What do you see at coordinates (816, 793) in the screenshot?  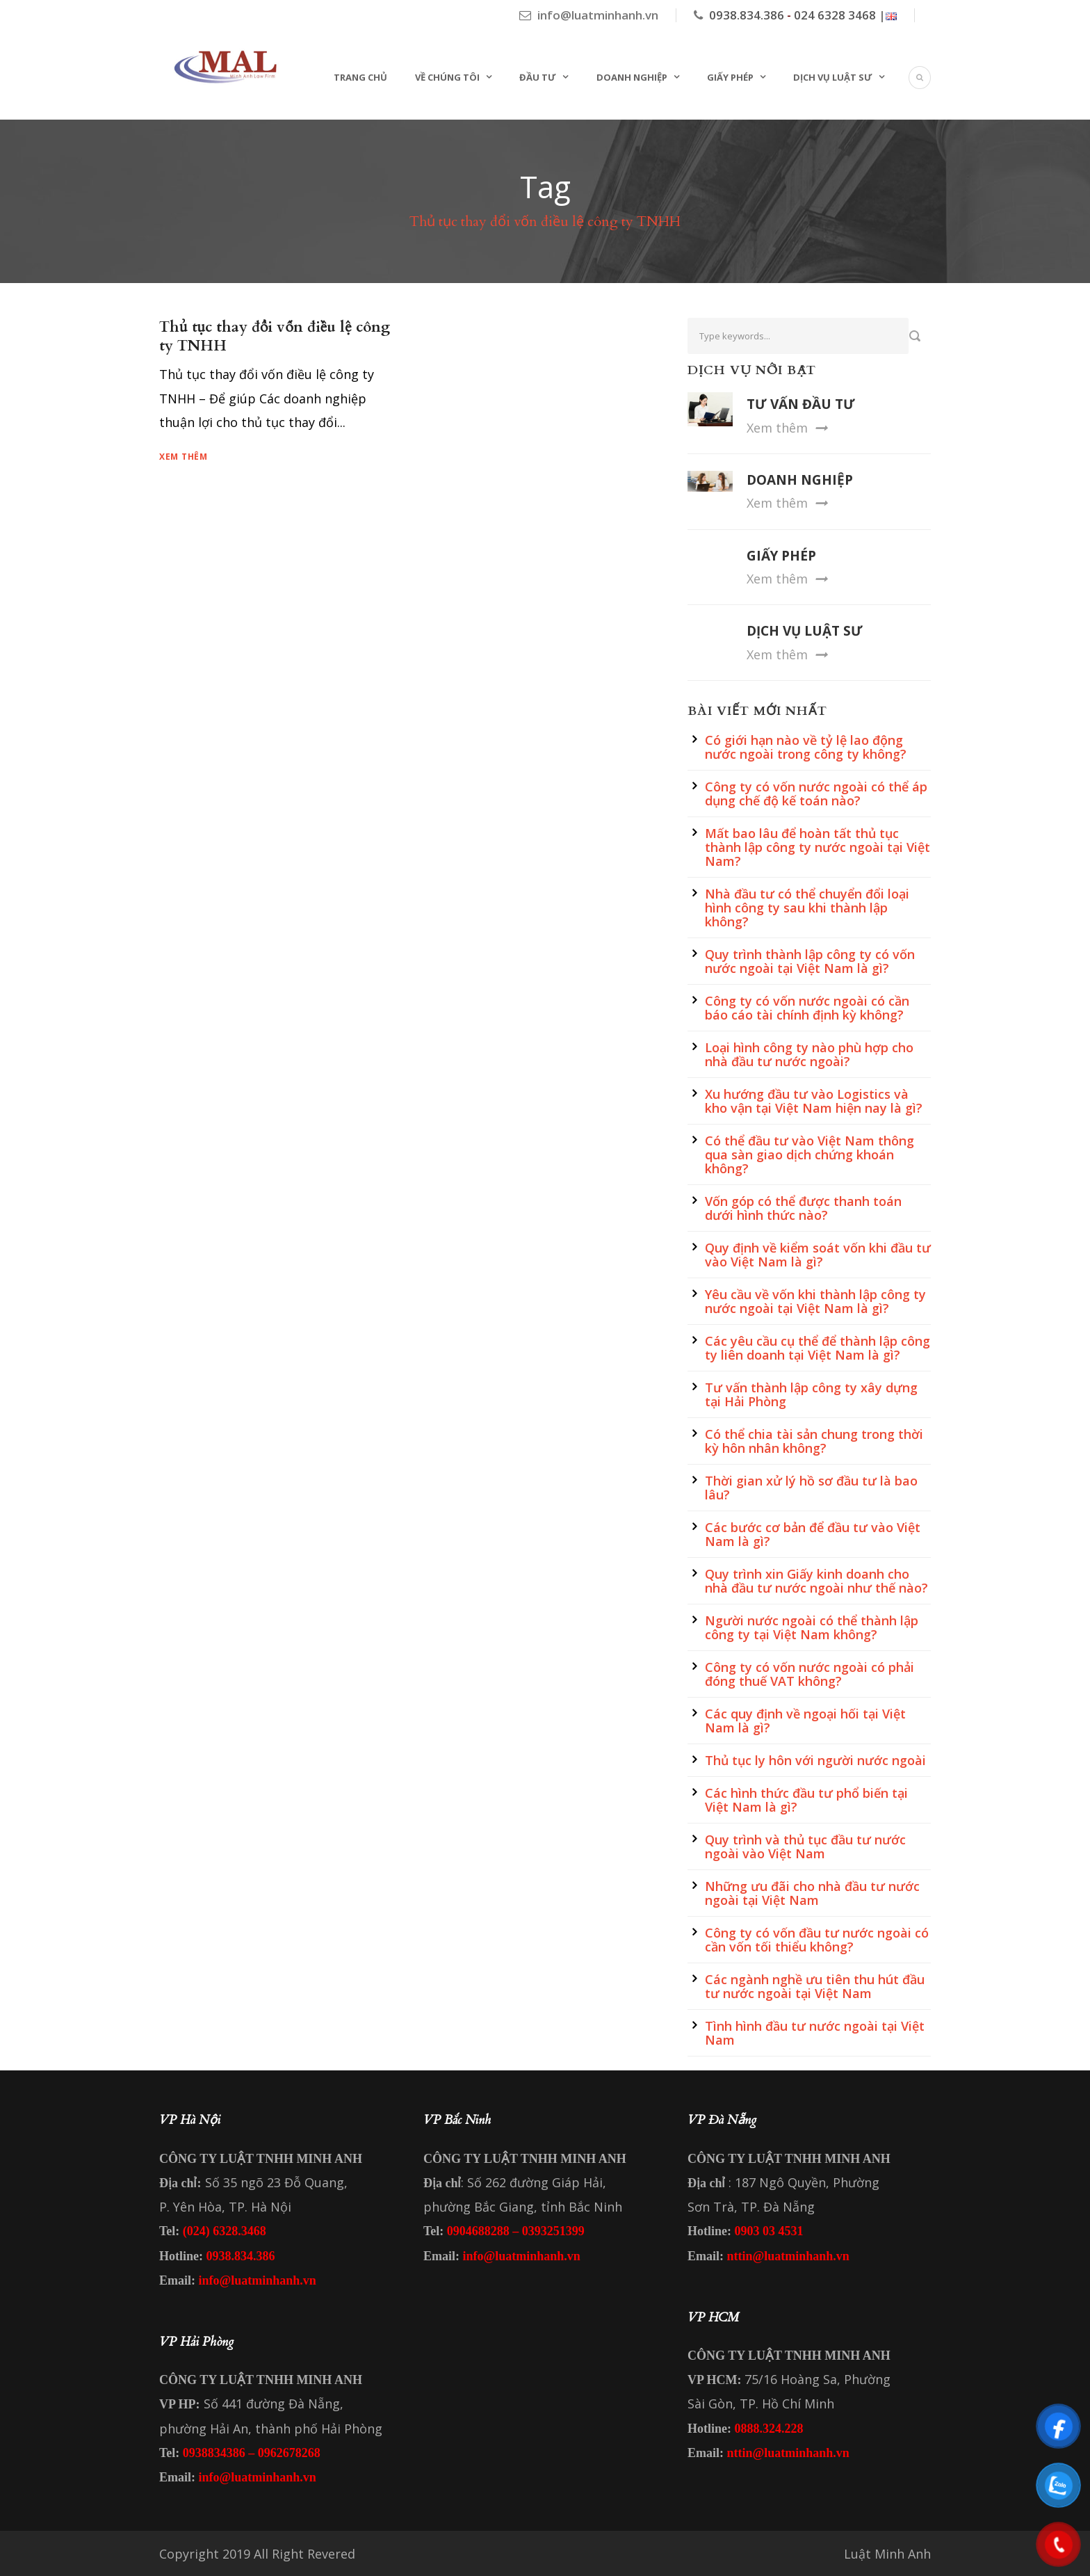 I see `Công ty có vốn nước ngoài có thể áp dụng chế độ kế toán nào?` at bounding box center [816, 793].